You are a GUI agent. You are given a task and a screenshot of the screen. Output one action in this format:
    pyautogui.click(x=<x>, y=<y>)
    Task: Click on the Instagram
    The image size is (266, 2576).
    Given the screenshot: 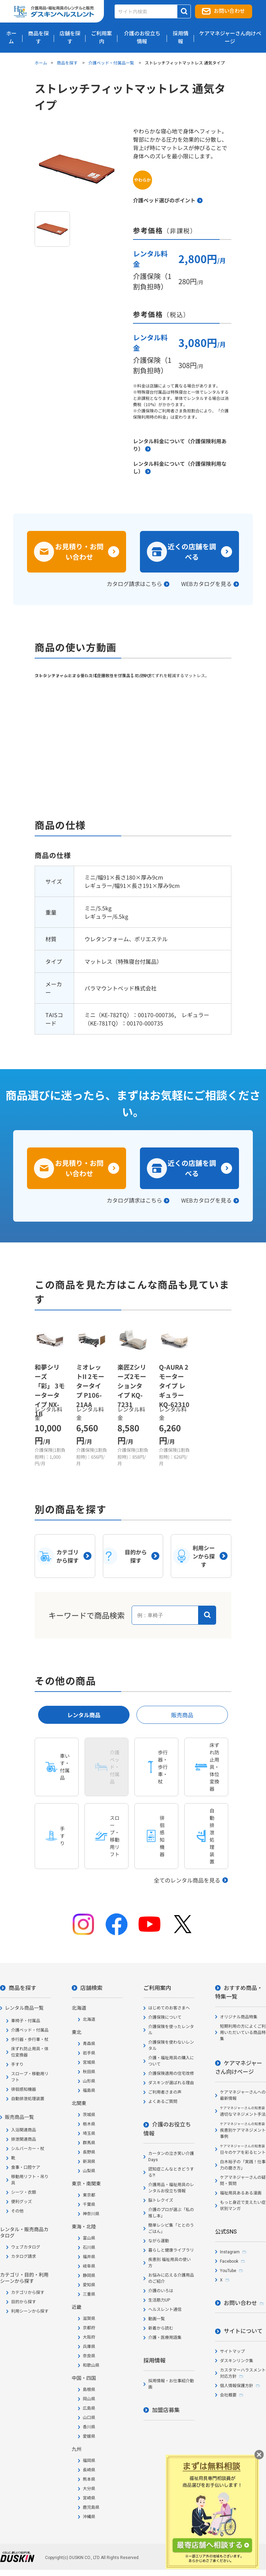 What is the action you would take?
    pyautogui.click(x=230, y=2252)
    